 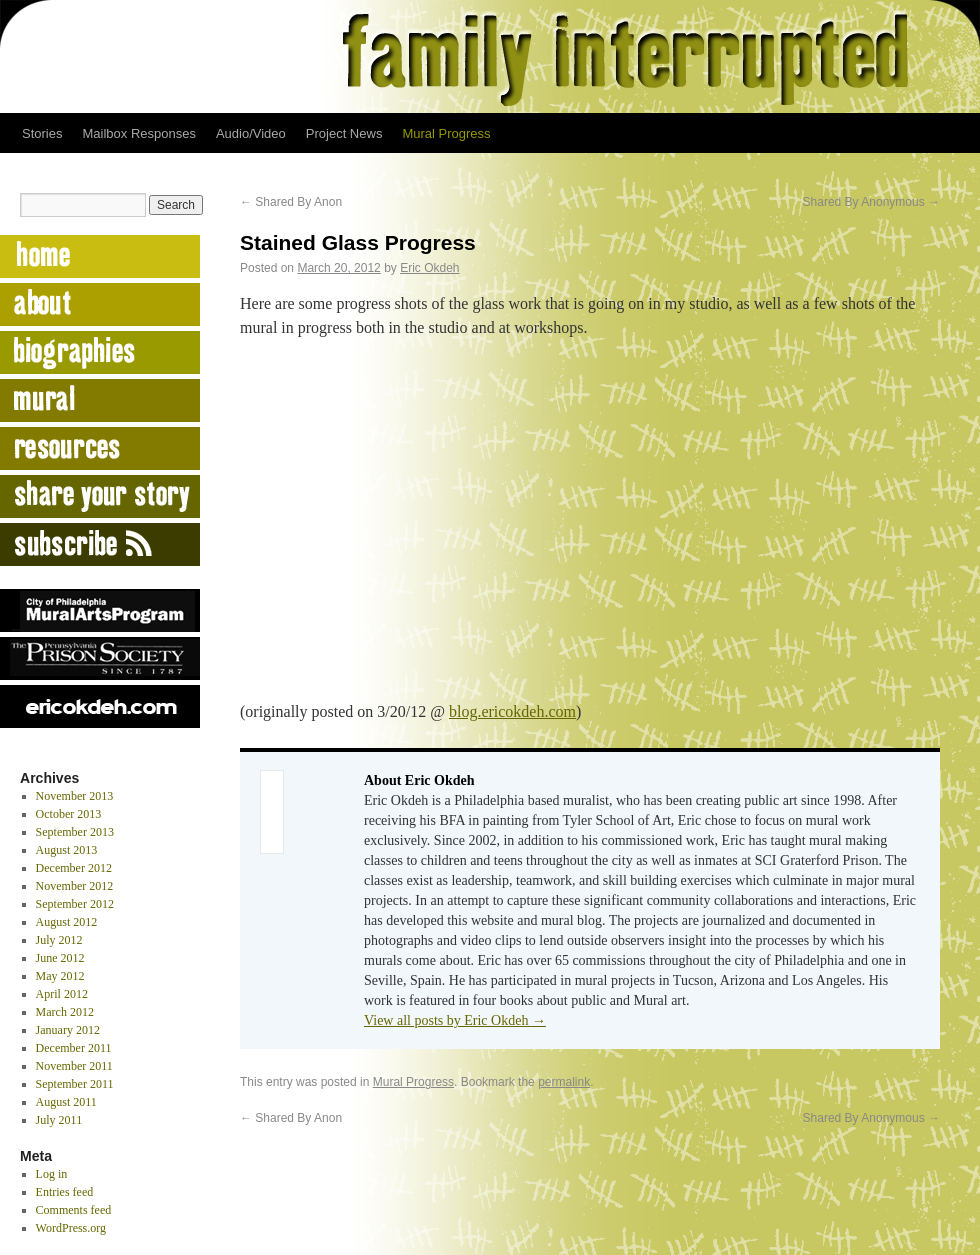 What do you see at coordinates (59, 940) in the screenshot?
I see `July 2012` at bounding box center [59, 940].